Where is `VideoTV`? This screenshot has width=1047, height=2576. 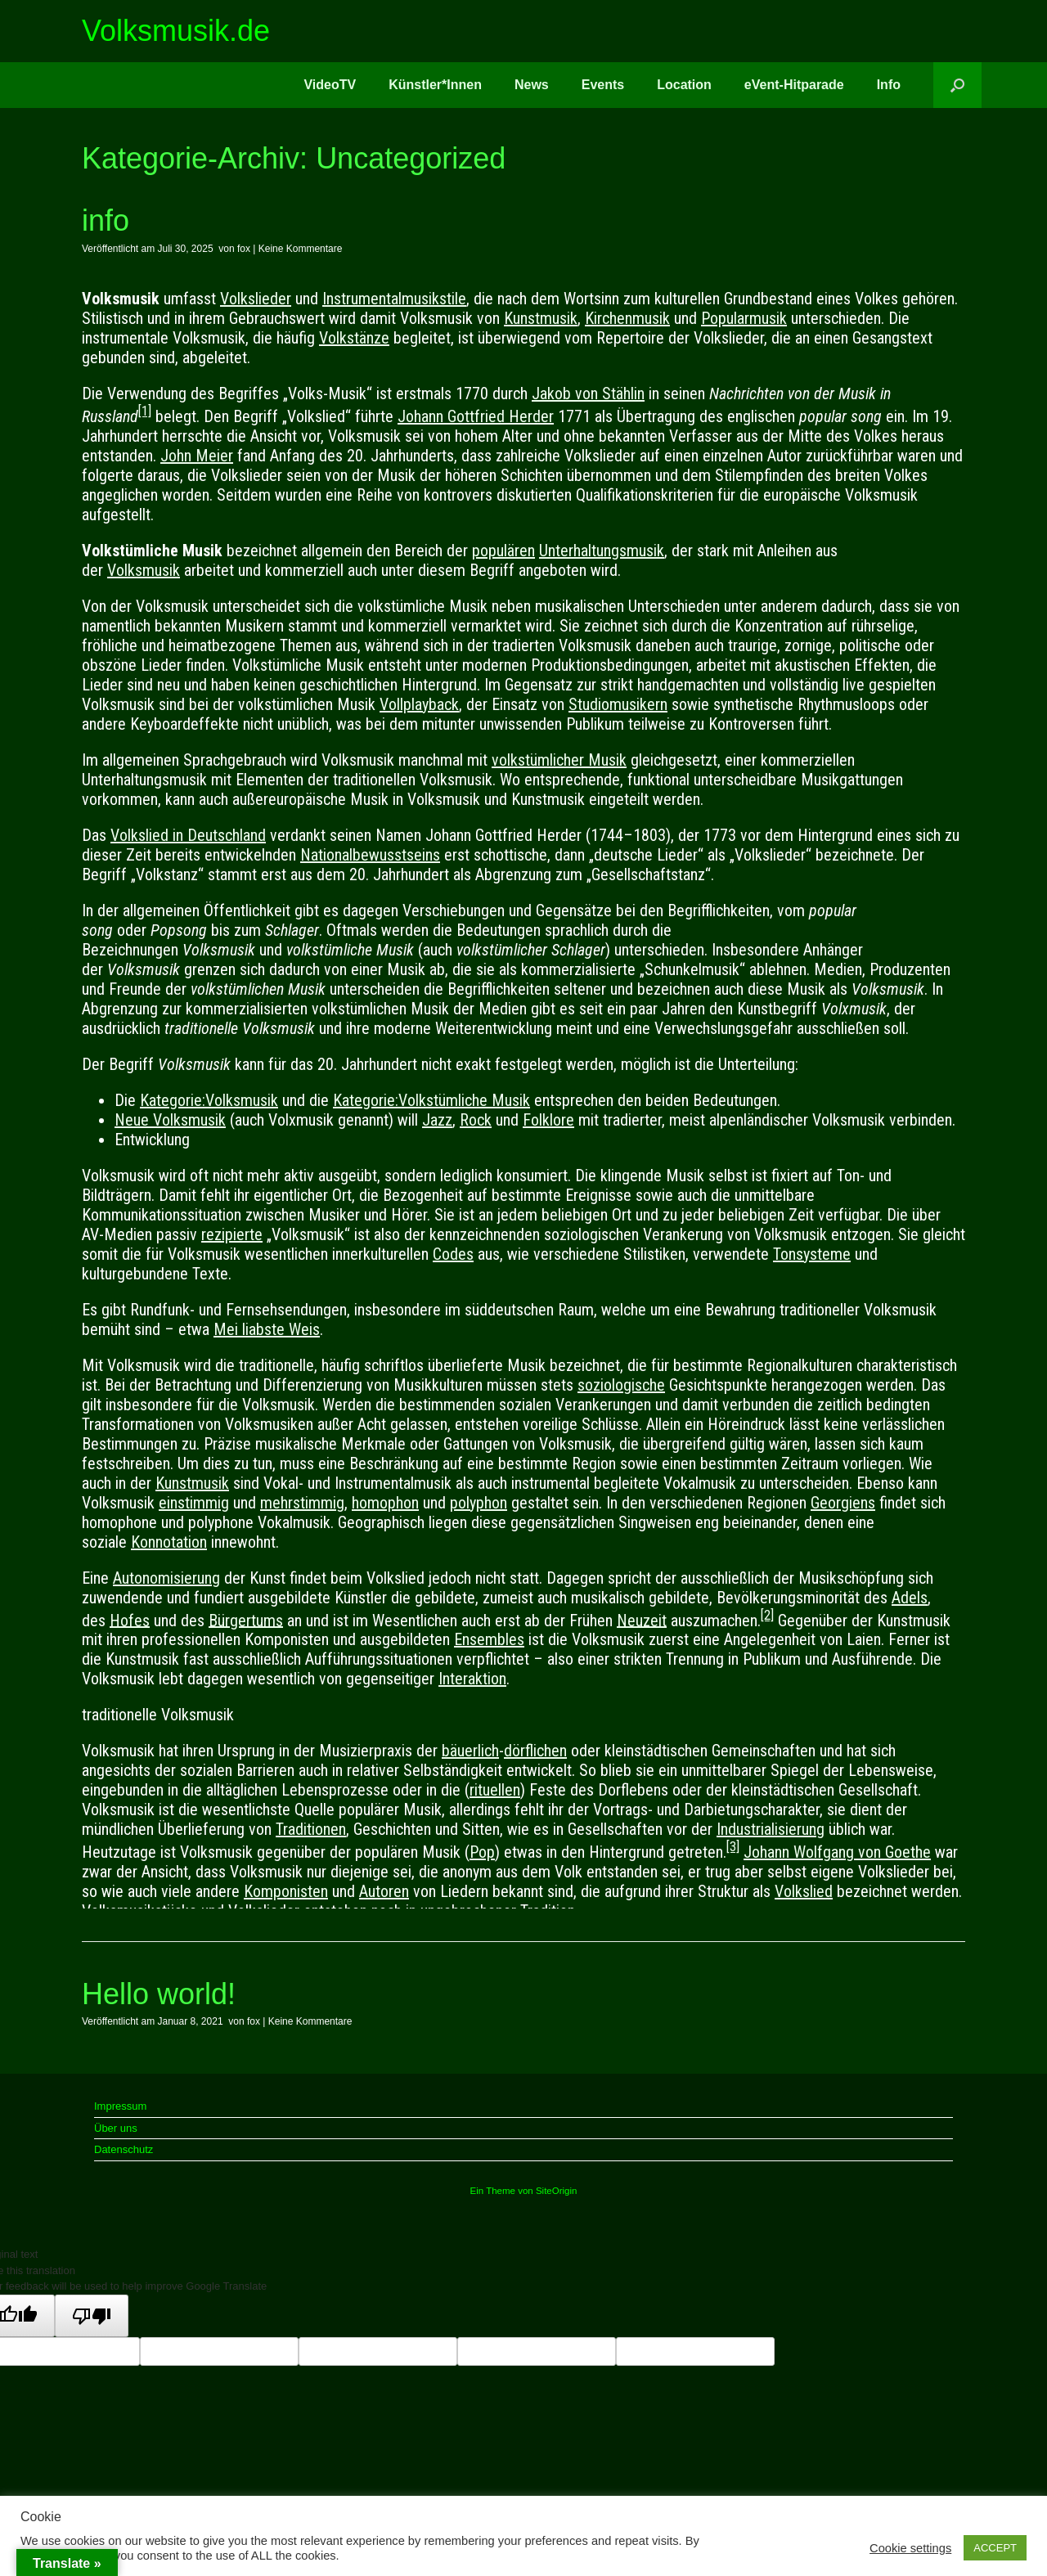 VideoTV is located at coordinates (329, 85).